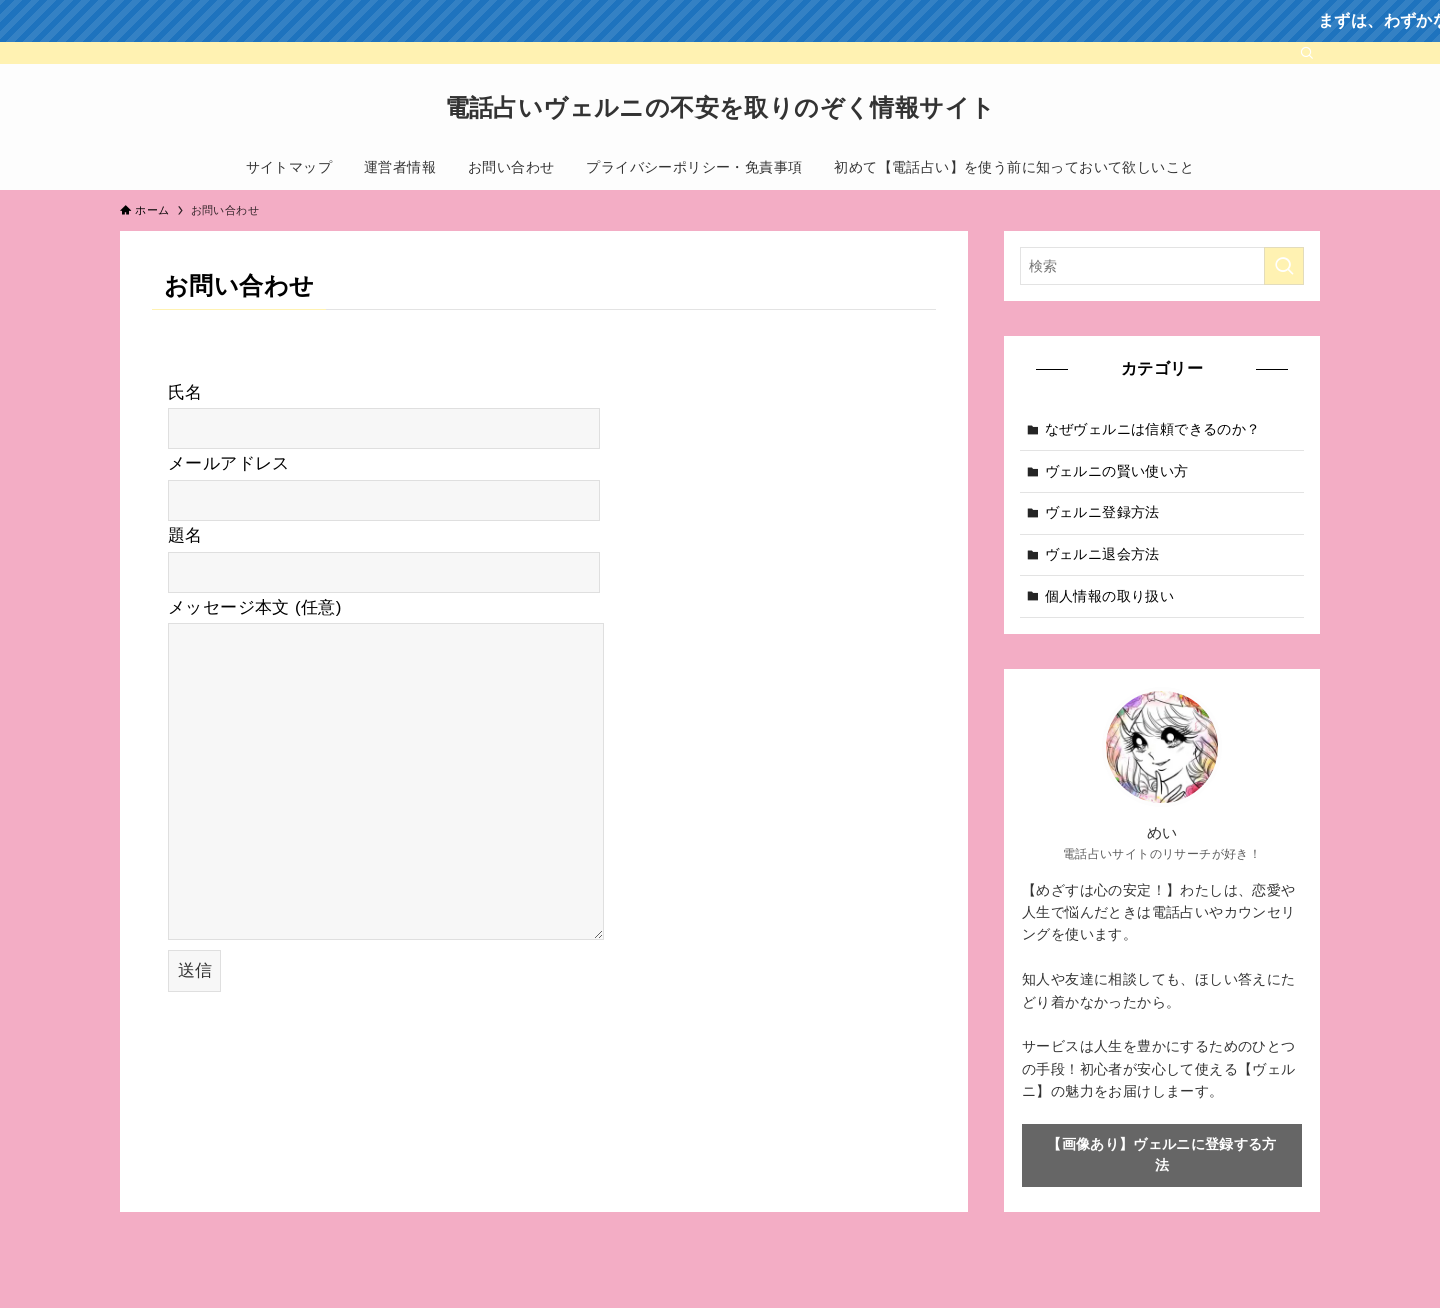  What do you see at coordinates (1153, 429) in the screenshot?
I see `なぜヴェルニは信頼できるのか？` at bounding box center [1153, 429].